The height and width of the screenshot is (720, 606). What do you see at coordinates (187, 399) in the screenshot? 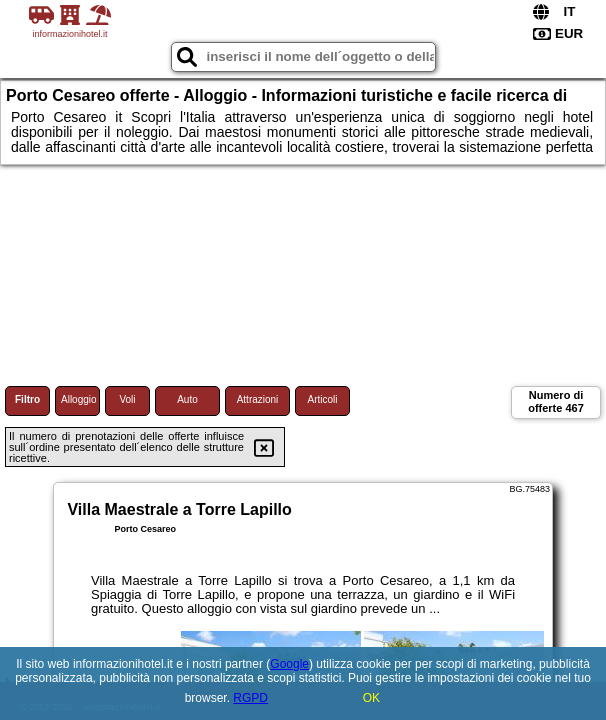
I see `Auto` at bounding box center [187, 399].